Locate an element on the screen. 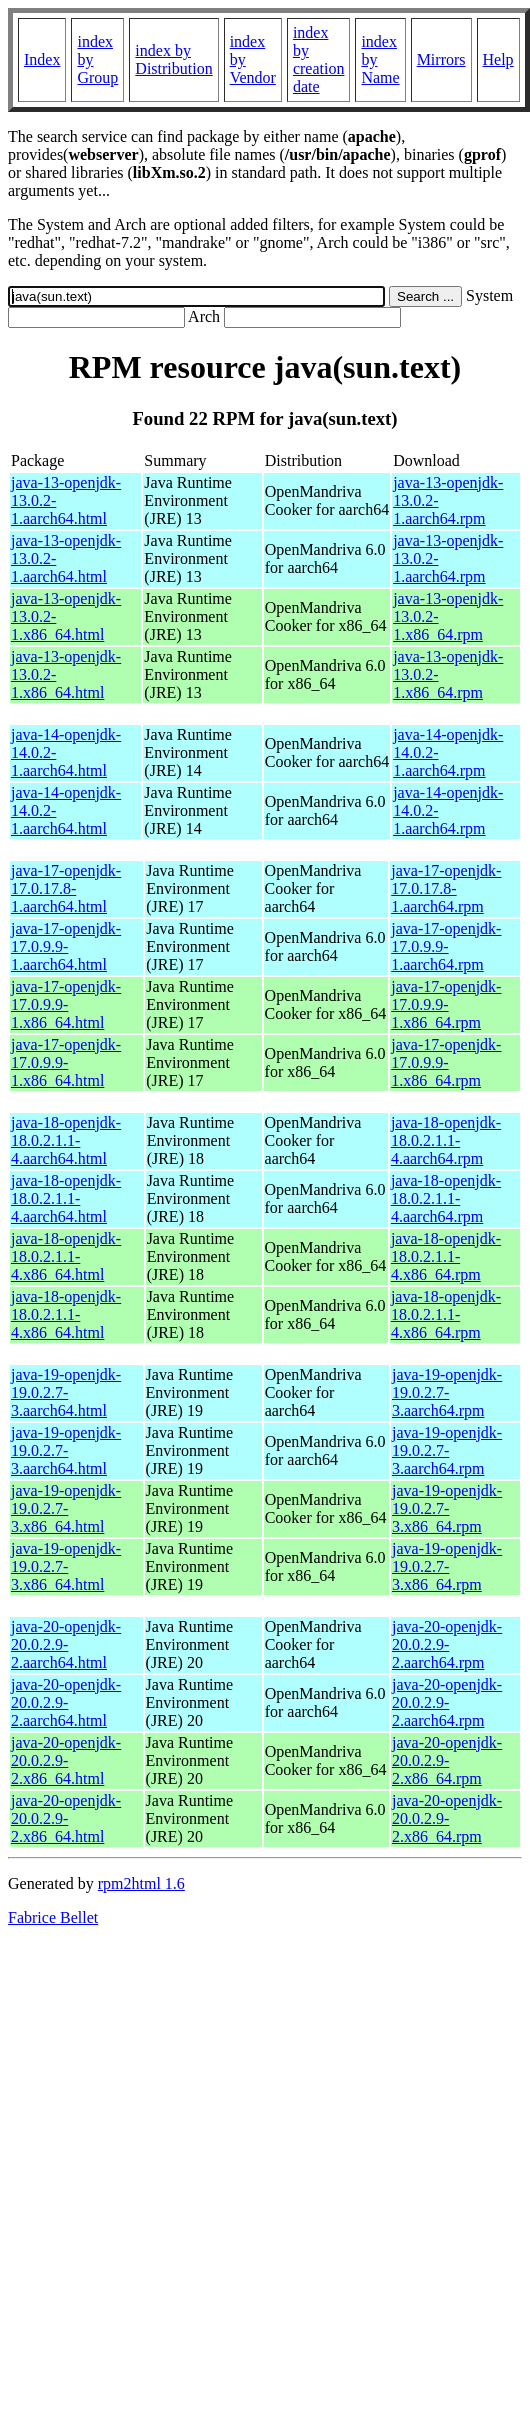  java-20-openjdk-20.0.2.9-2.x86_64.rpm is located at coordinates (447, 1760).